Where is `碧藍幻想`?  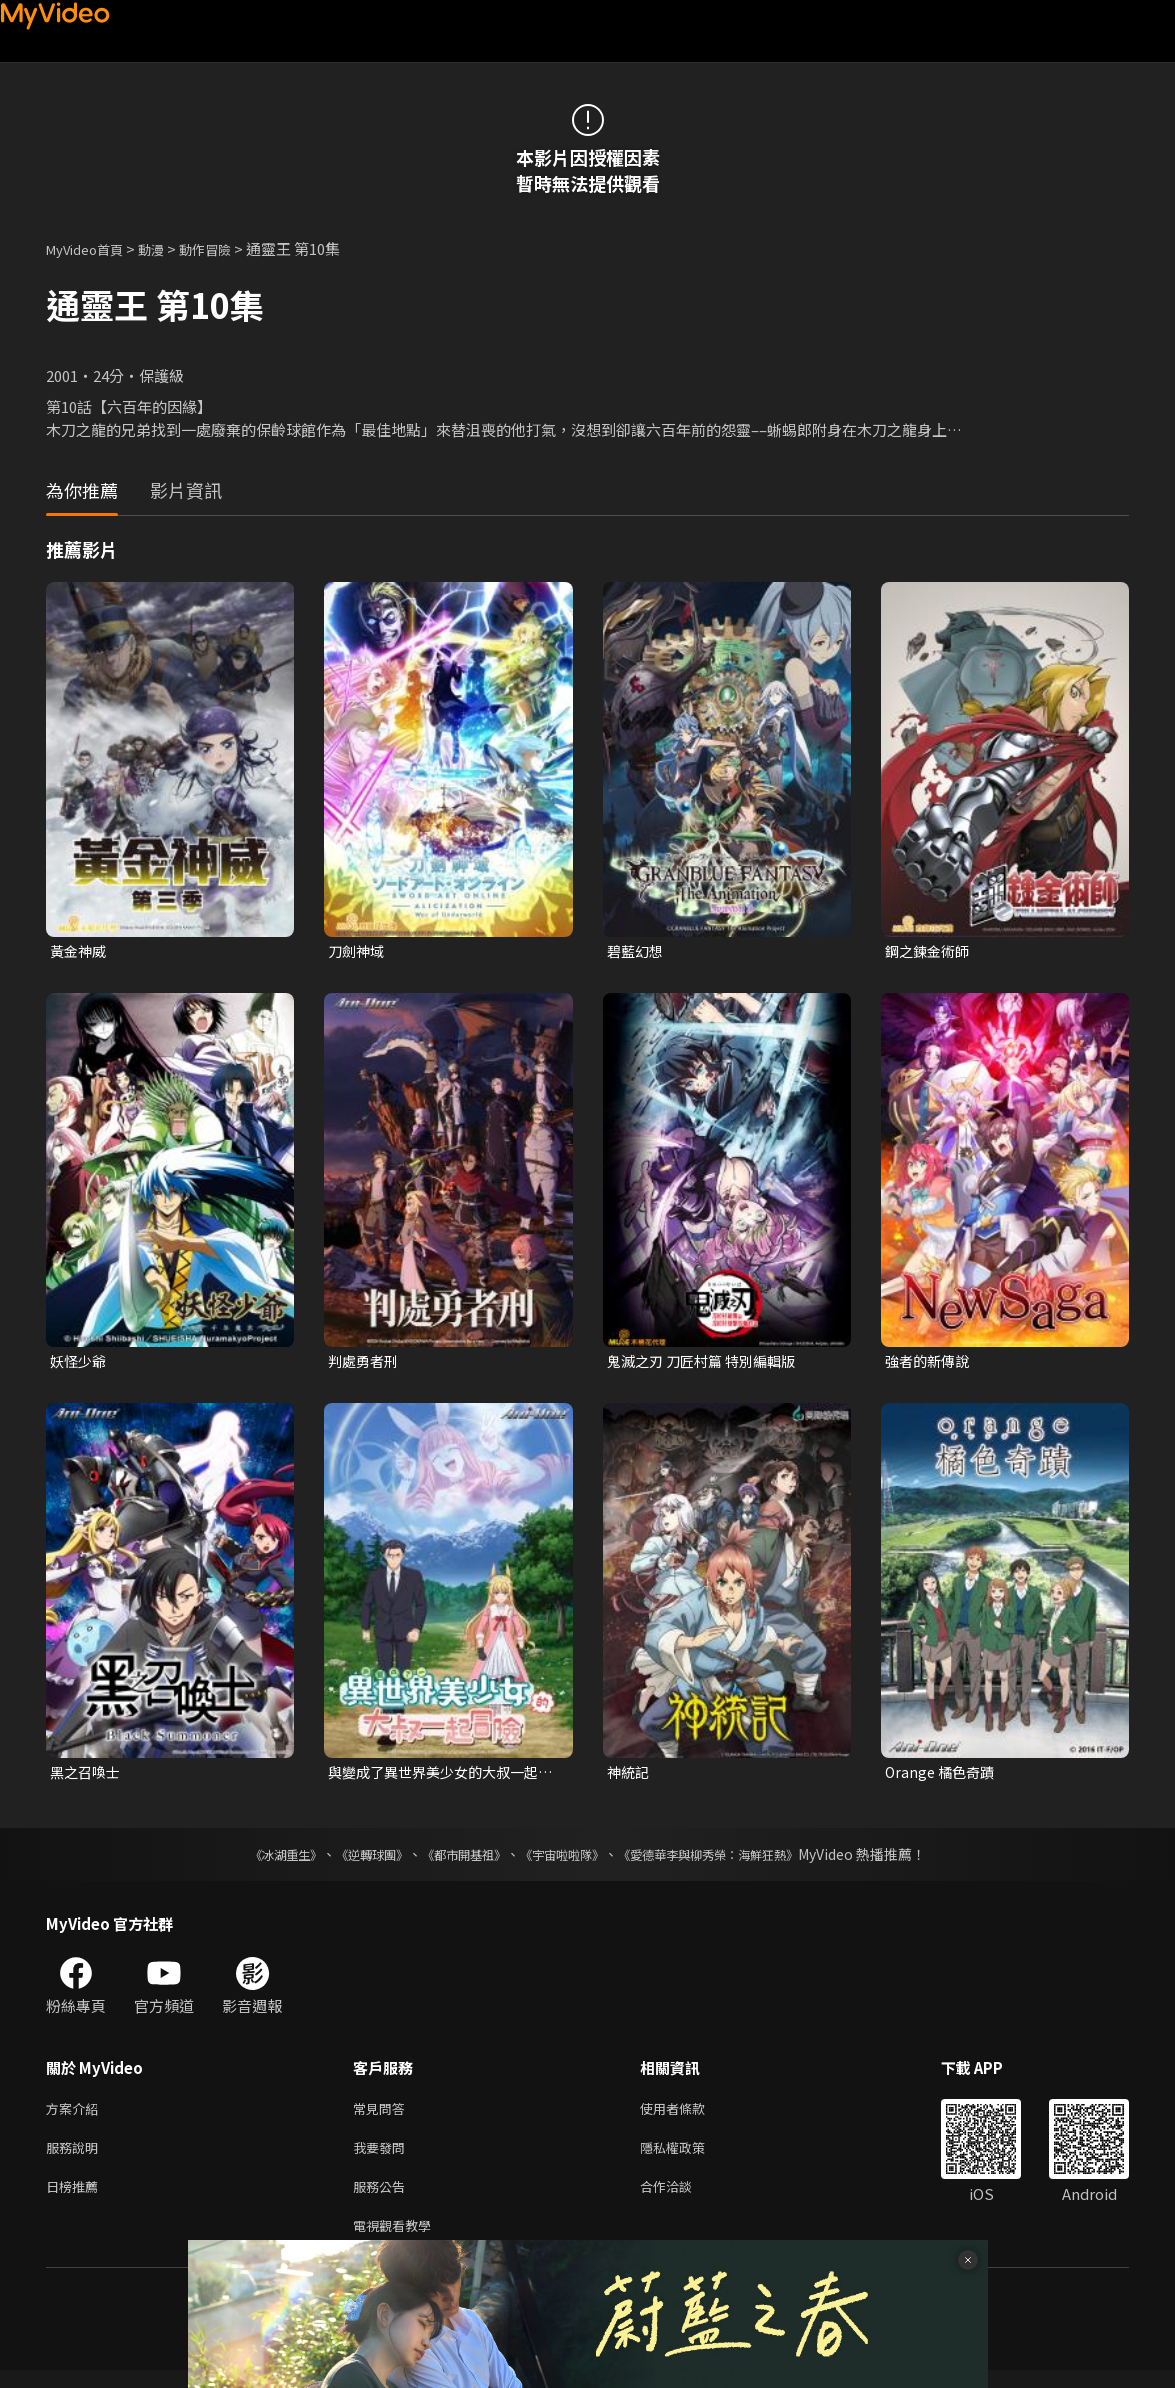
碧藍幻想 is located at coordinates (637, 951).